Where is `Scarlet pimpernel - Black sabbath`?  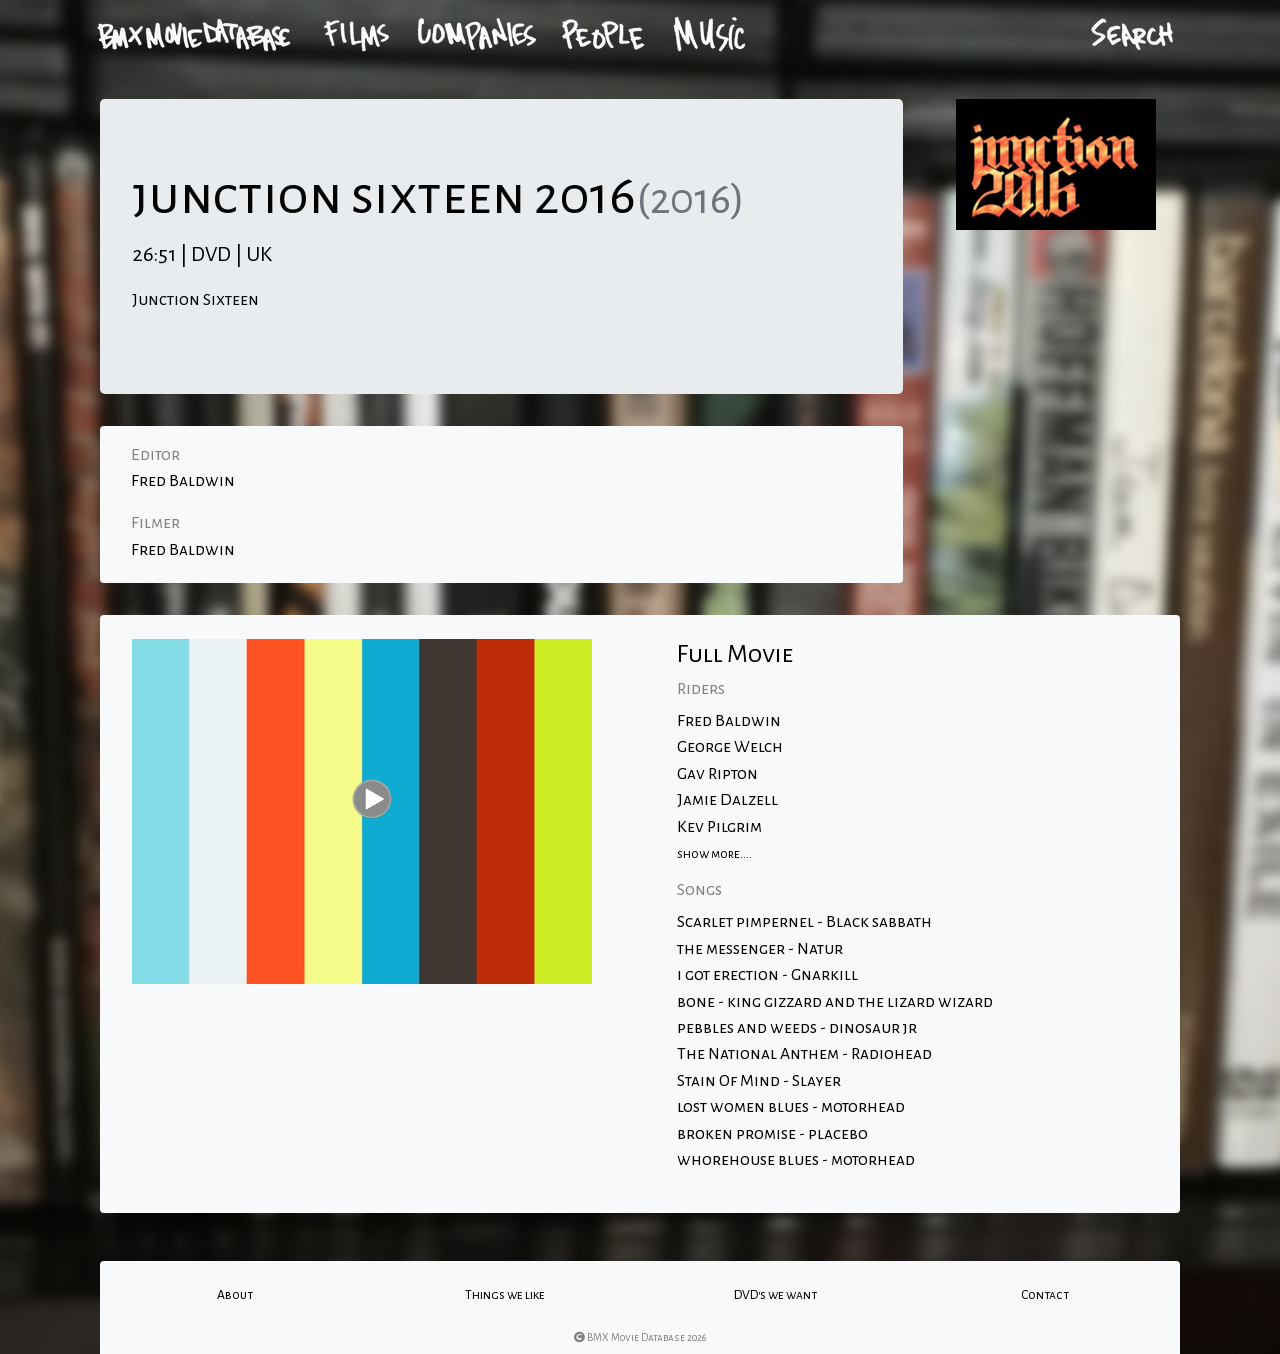
Scarlet pimpernel - Black sabbath is located at coordinates (804, 922).